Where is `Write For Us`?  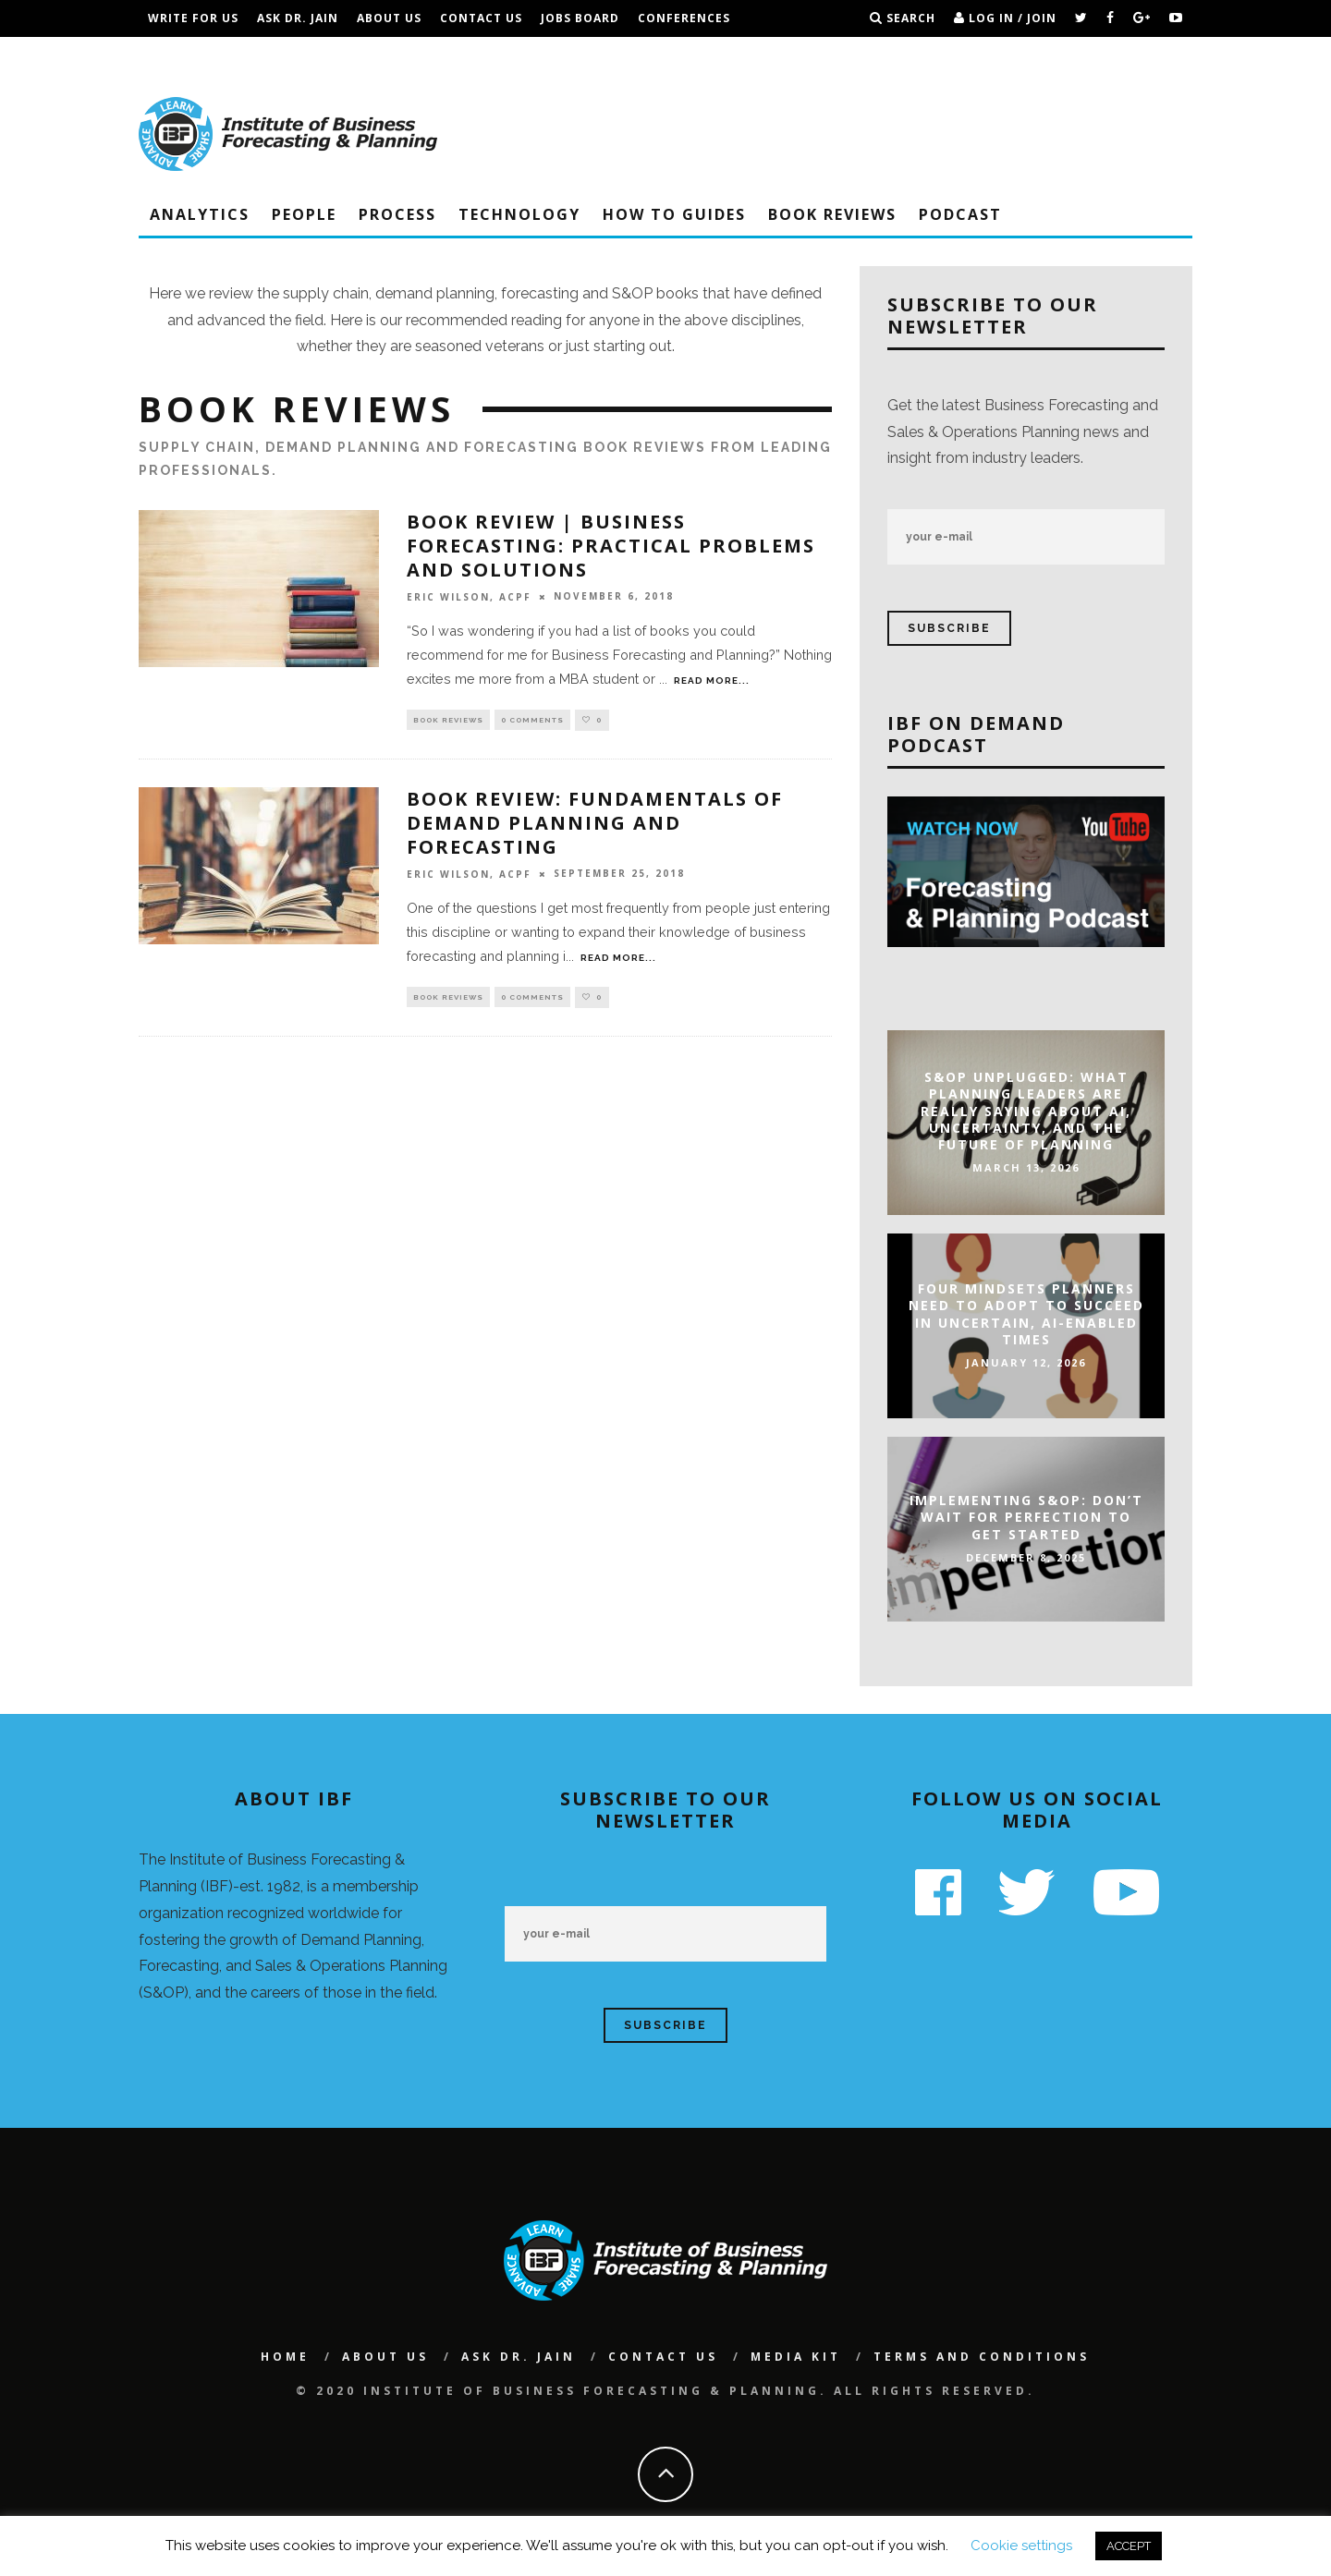
Write For Us is located at coordinates (193, 18).